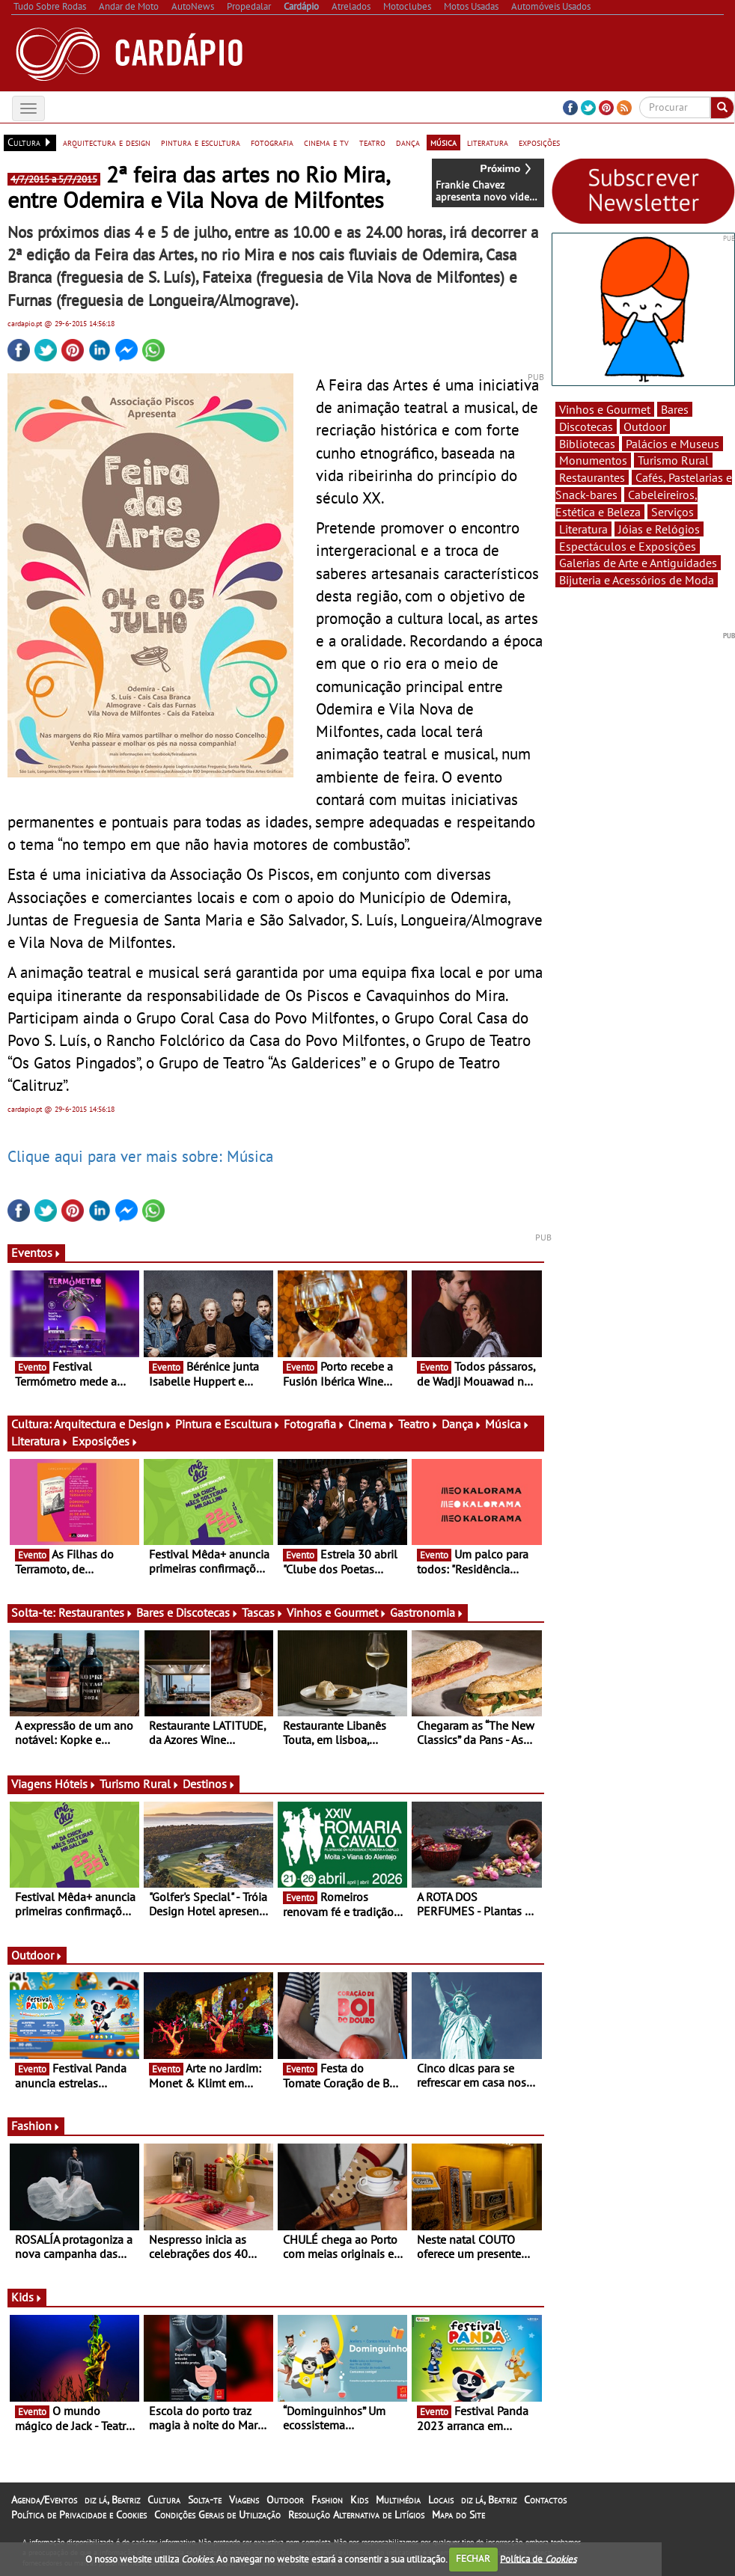 The image size is (735, 2576). What do you see at coordinates (675, 409) in the screenshot?
I see `Bares` at bounding box center [675, 409].